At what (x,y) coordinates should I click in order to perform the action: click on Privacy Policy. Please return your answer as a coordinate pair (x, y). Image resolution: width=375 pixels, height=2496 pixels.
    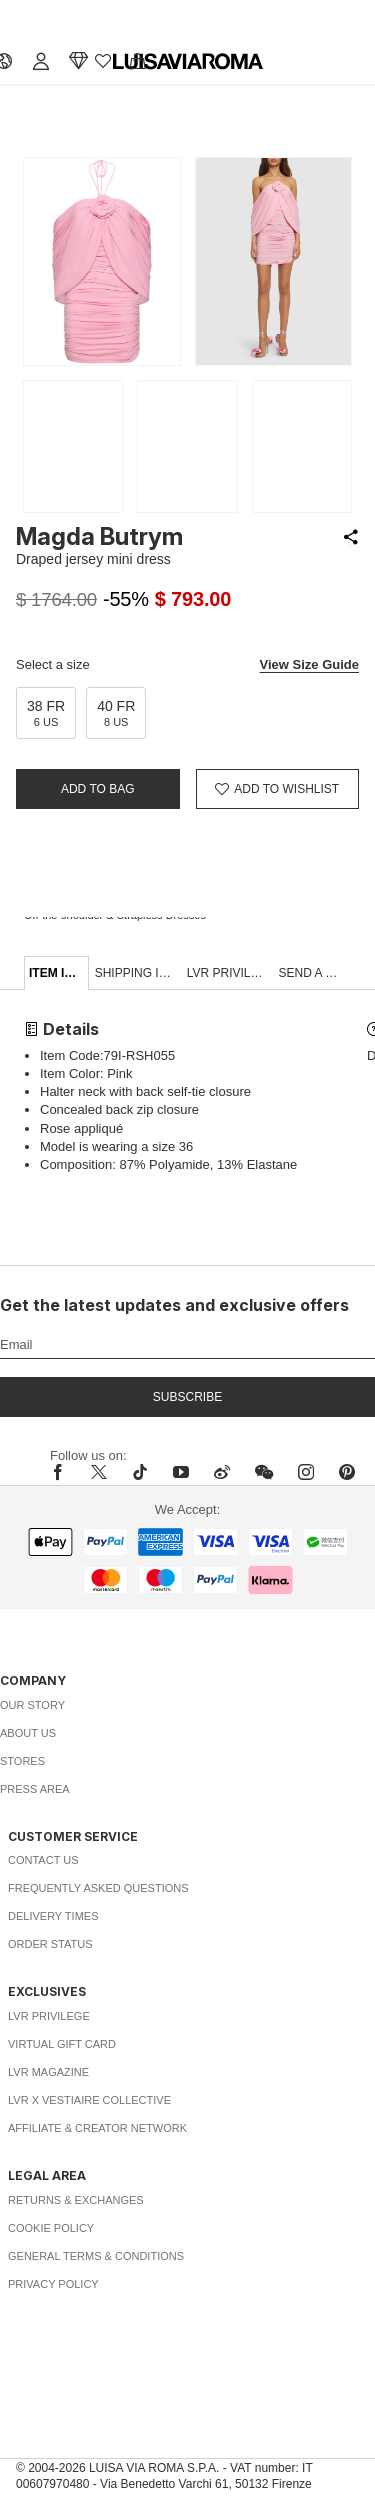
    Looking at the image, I should click on (53, 2284).